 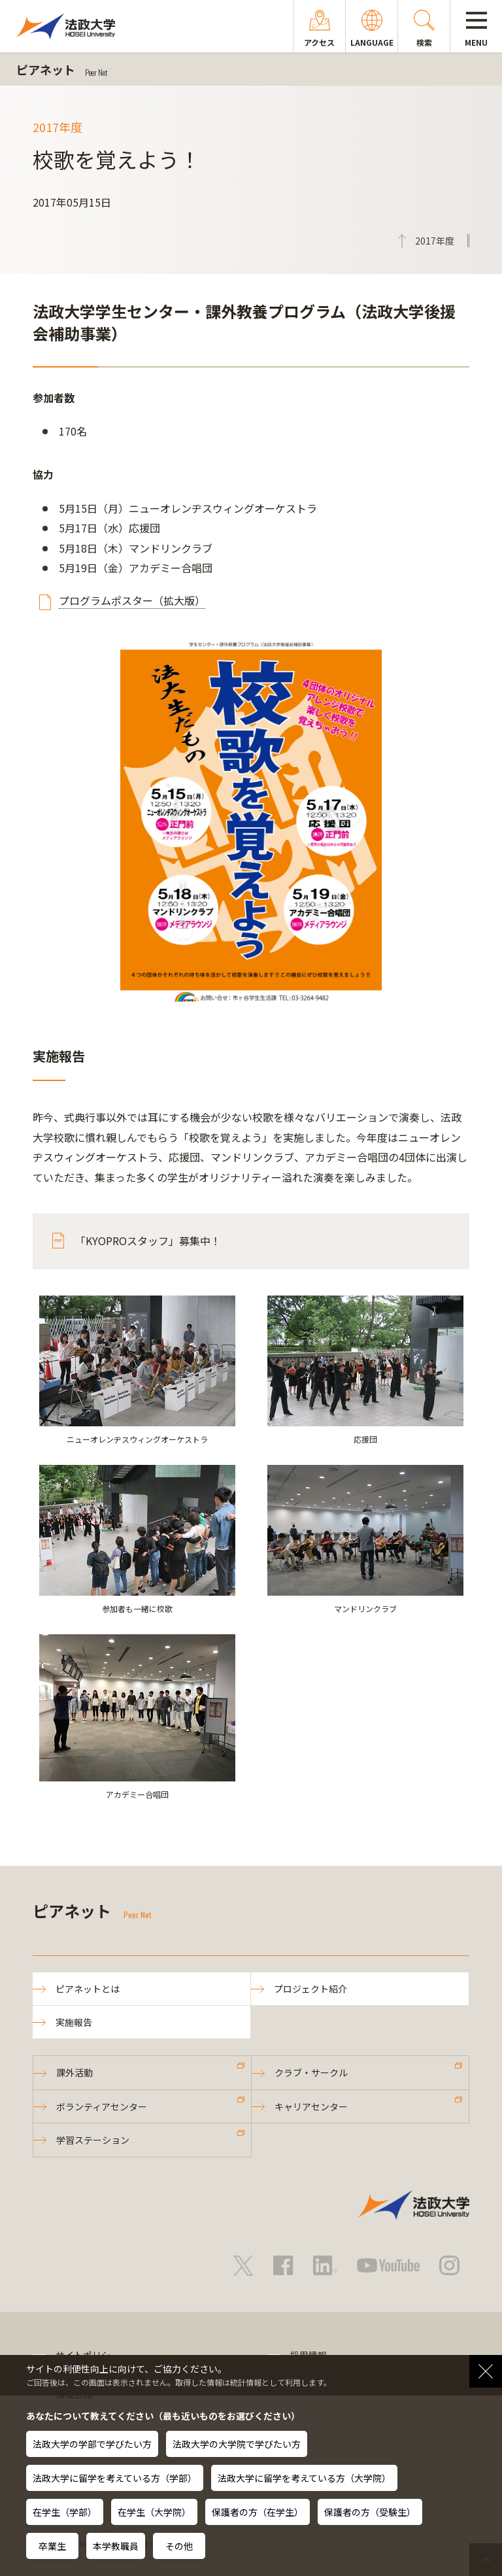 I want to click on 学習ステーション, so click(x=92, y=2139).